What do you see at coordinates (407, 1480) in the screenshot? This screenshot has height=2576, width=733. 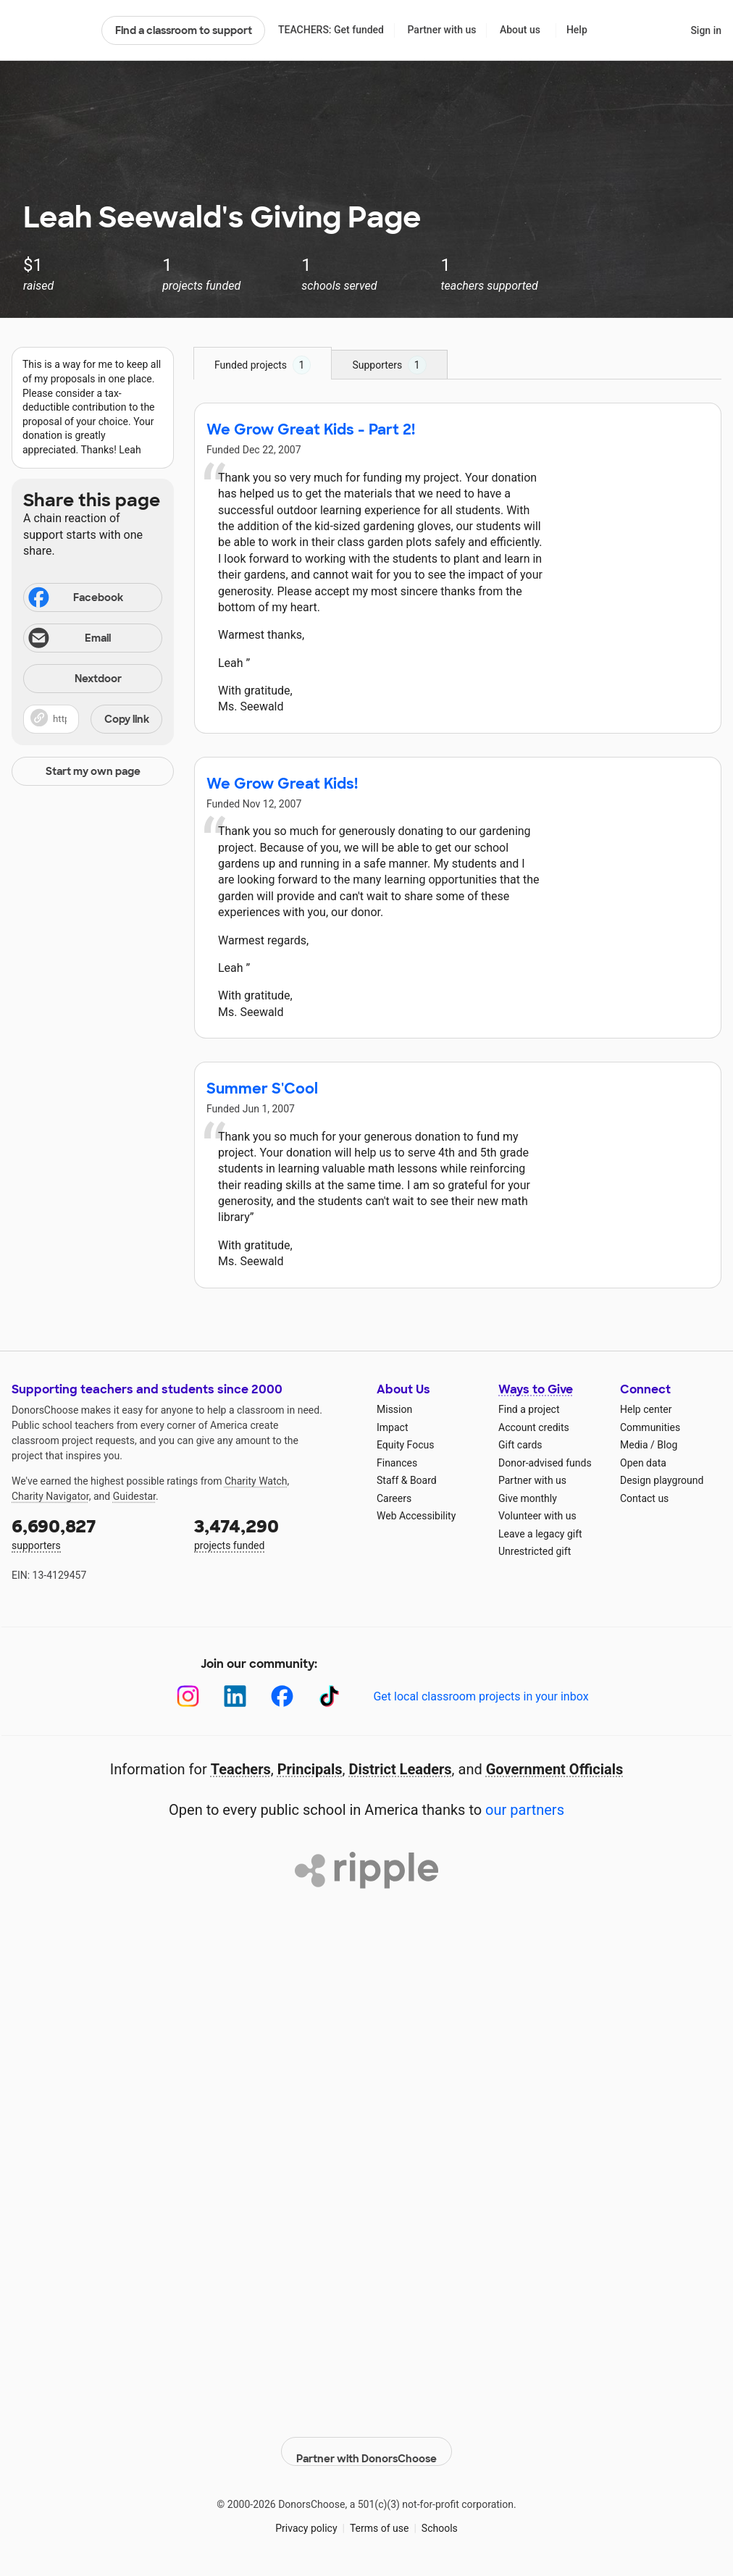 I see `Staff & Board` at bounding box center [407, 1480].